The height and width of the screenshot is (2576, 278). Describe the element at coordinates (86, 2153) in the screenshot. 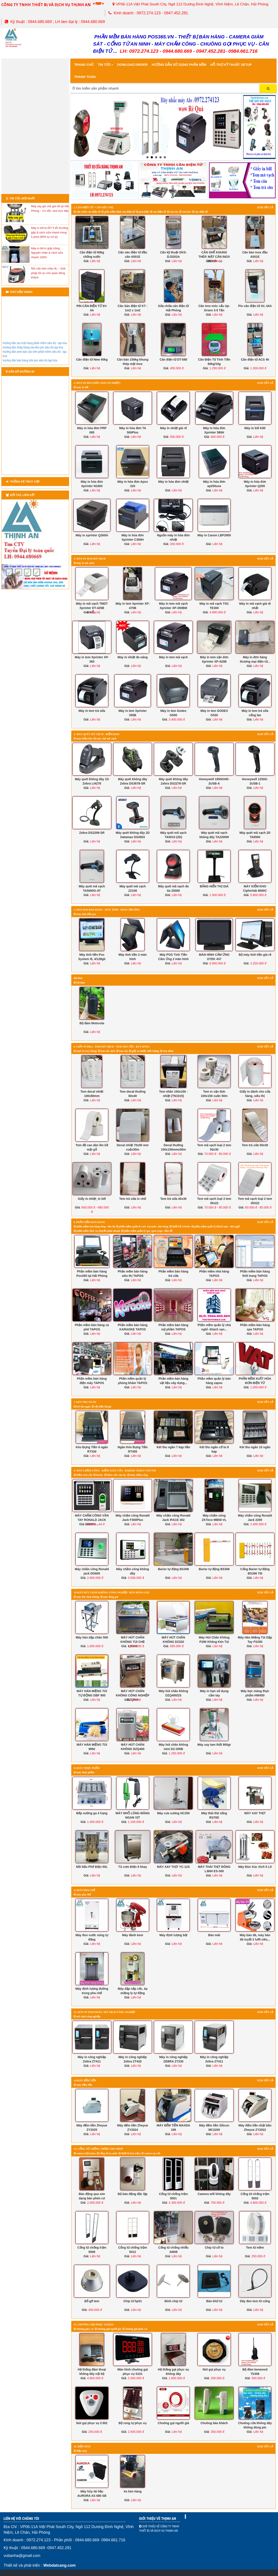

I see `CAMERA HIKVISION` at that location.